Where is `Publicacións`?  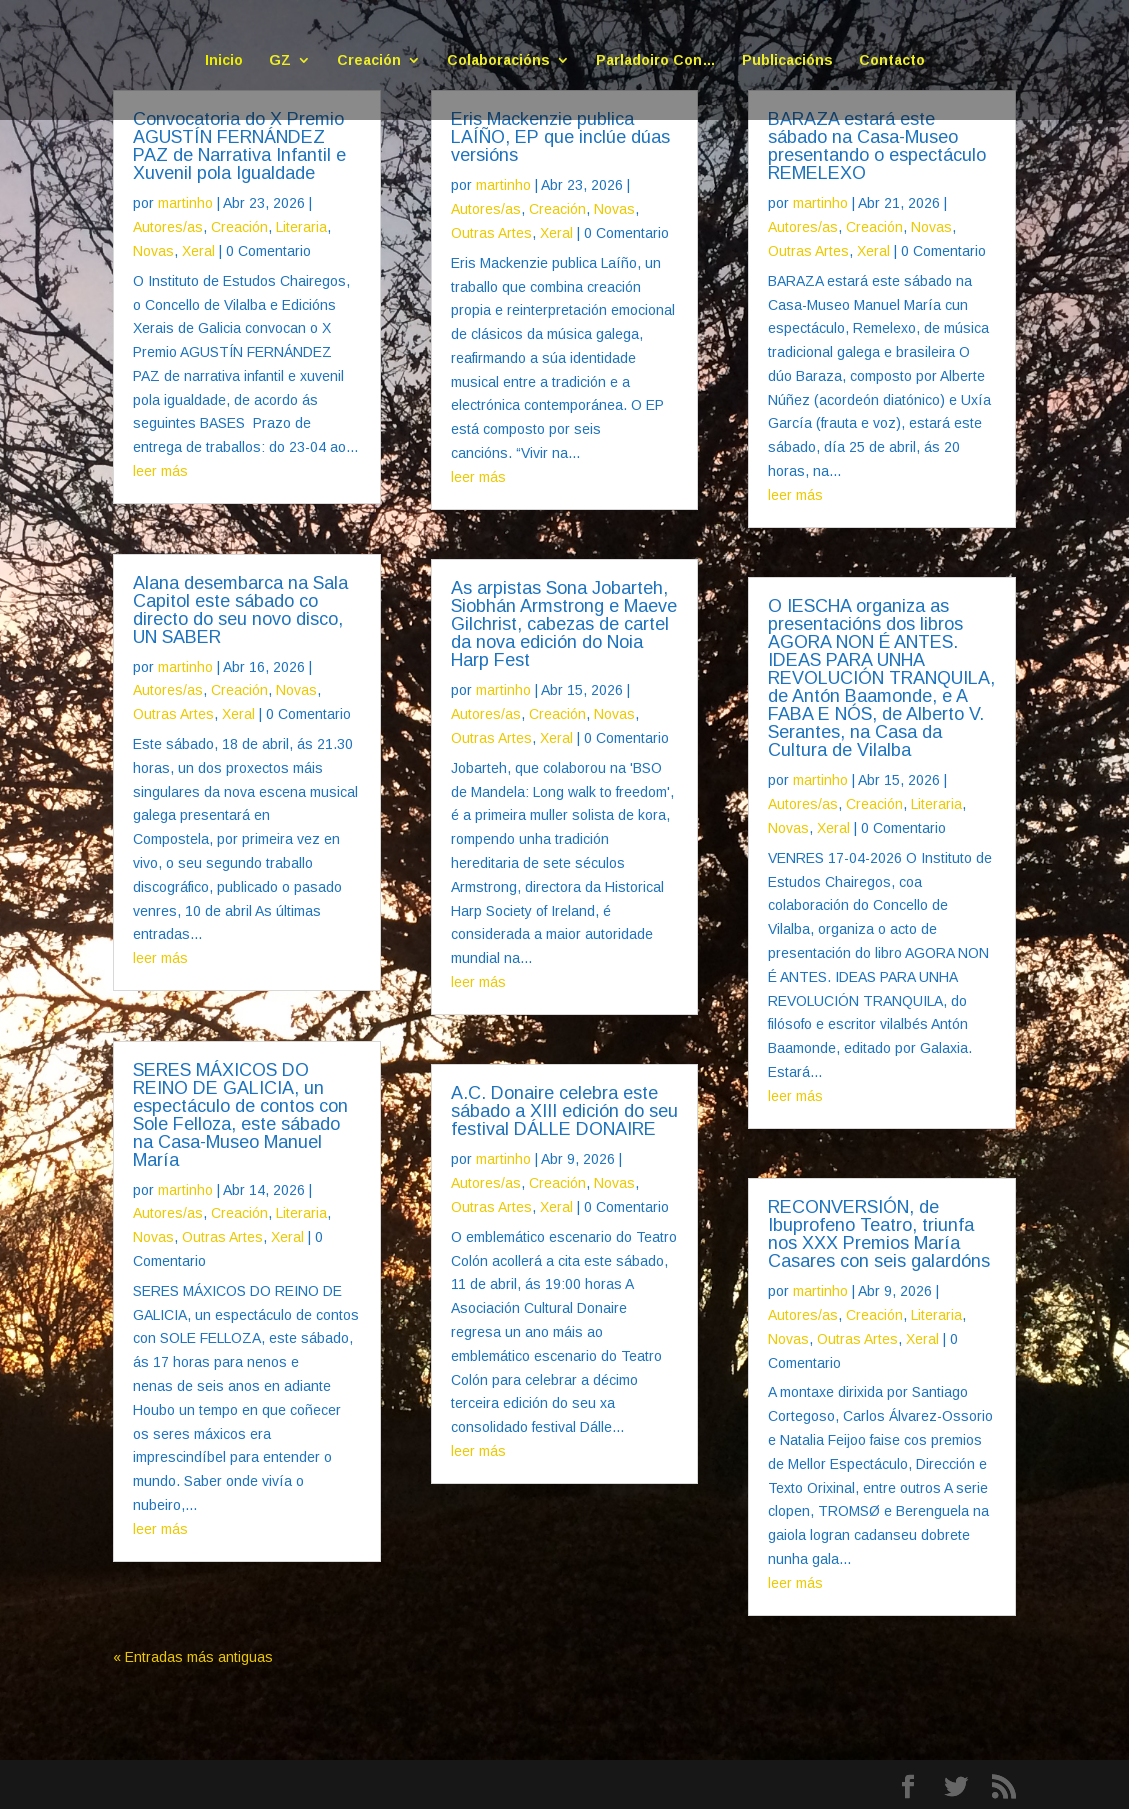 Publicacións is located at coordinates (787, 60).